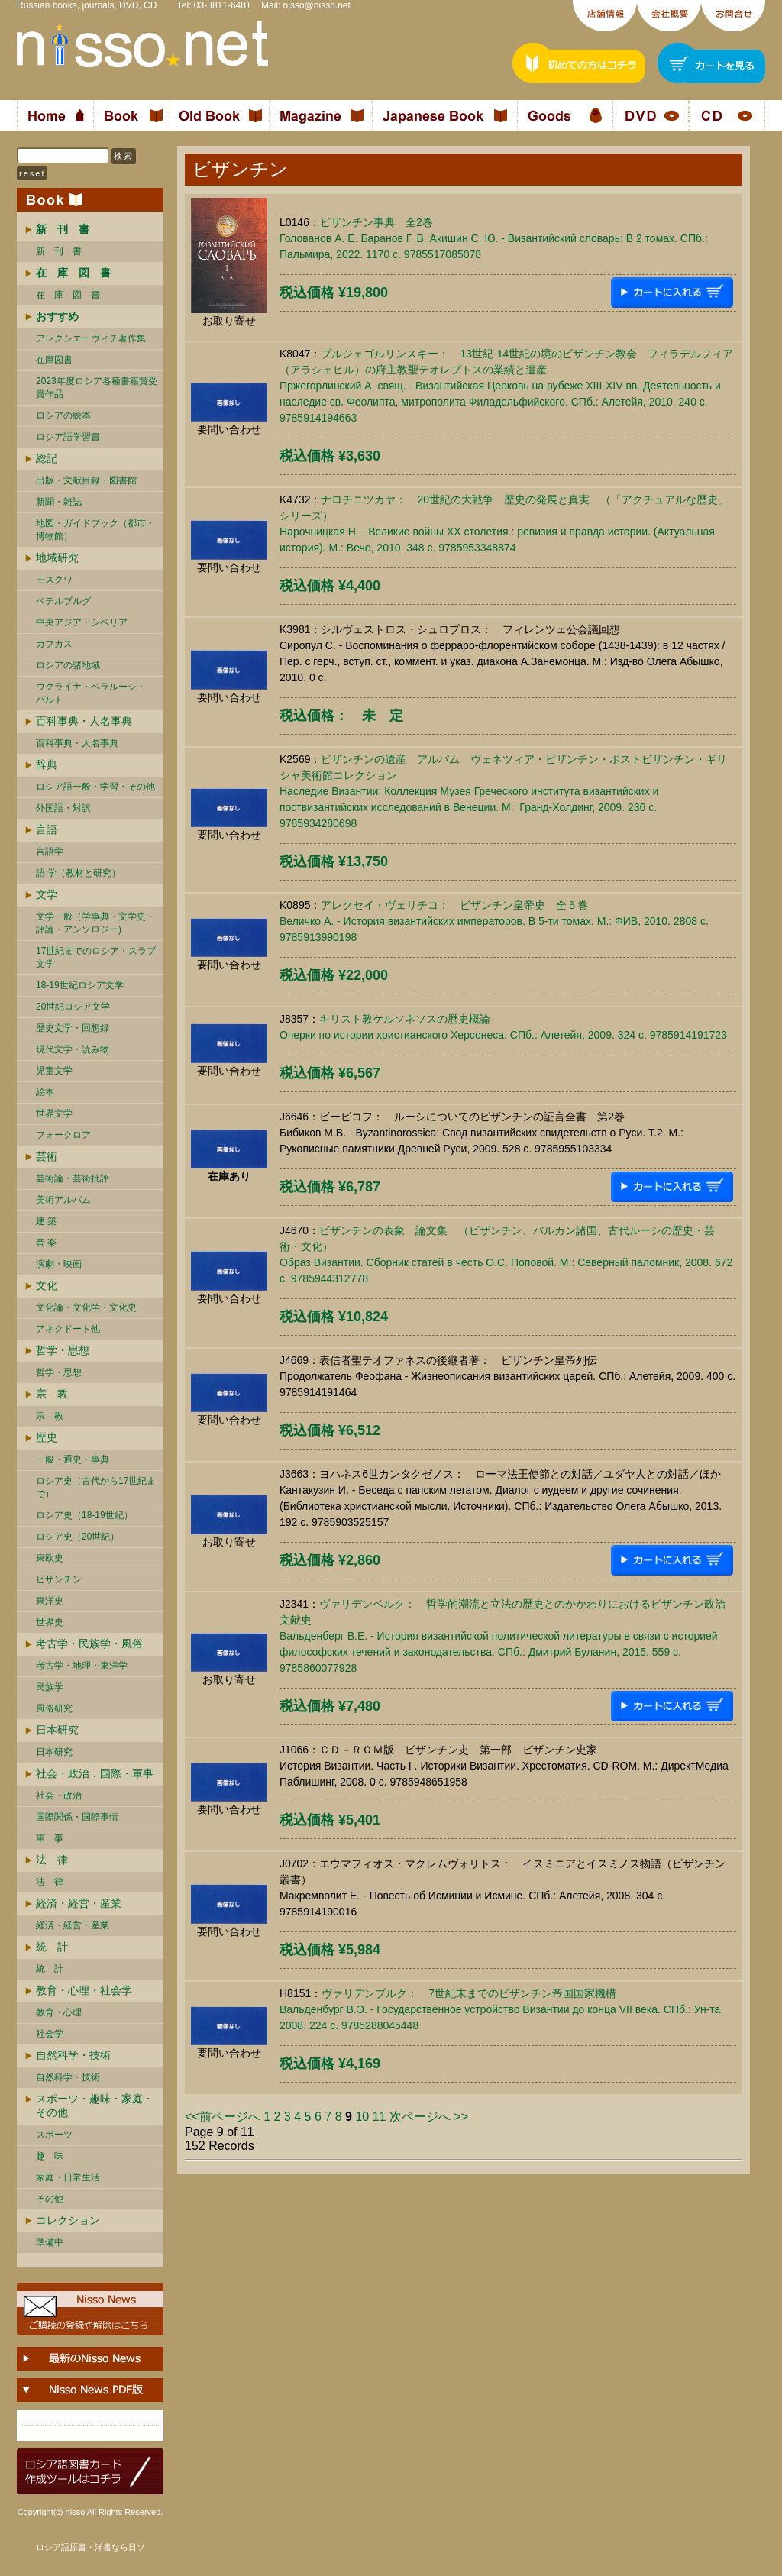 This screenshot has height=2576, width=782. Describe the element at coordinates (57, 557) in the screenshot. I see `地域研究` at that location.